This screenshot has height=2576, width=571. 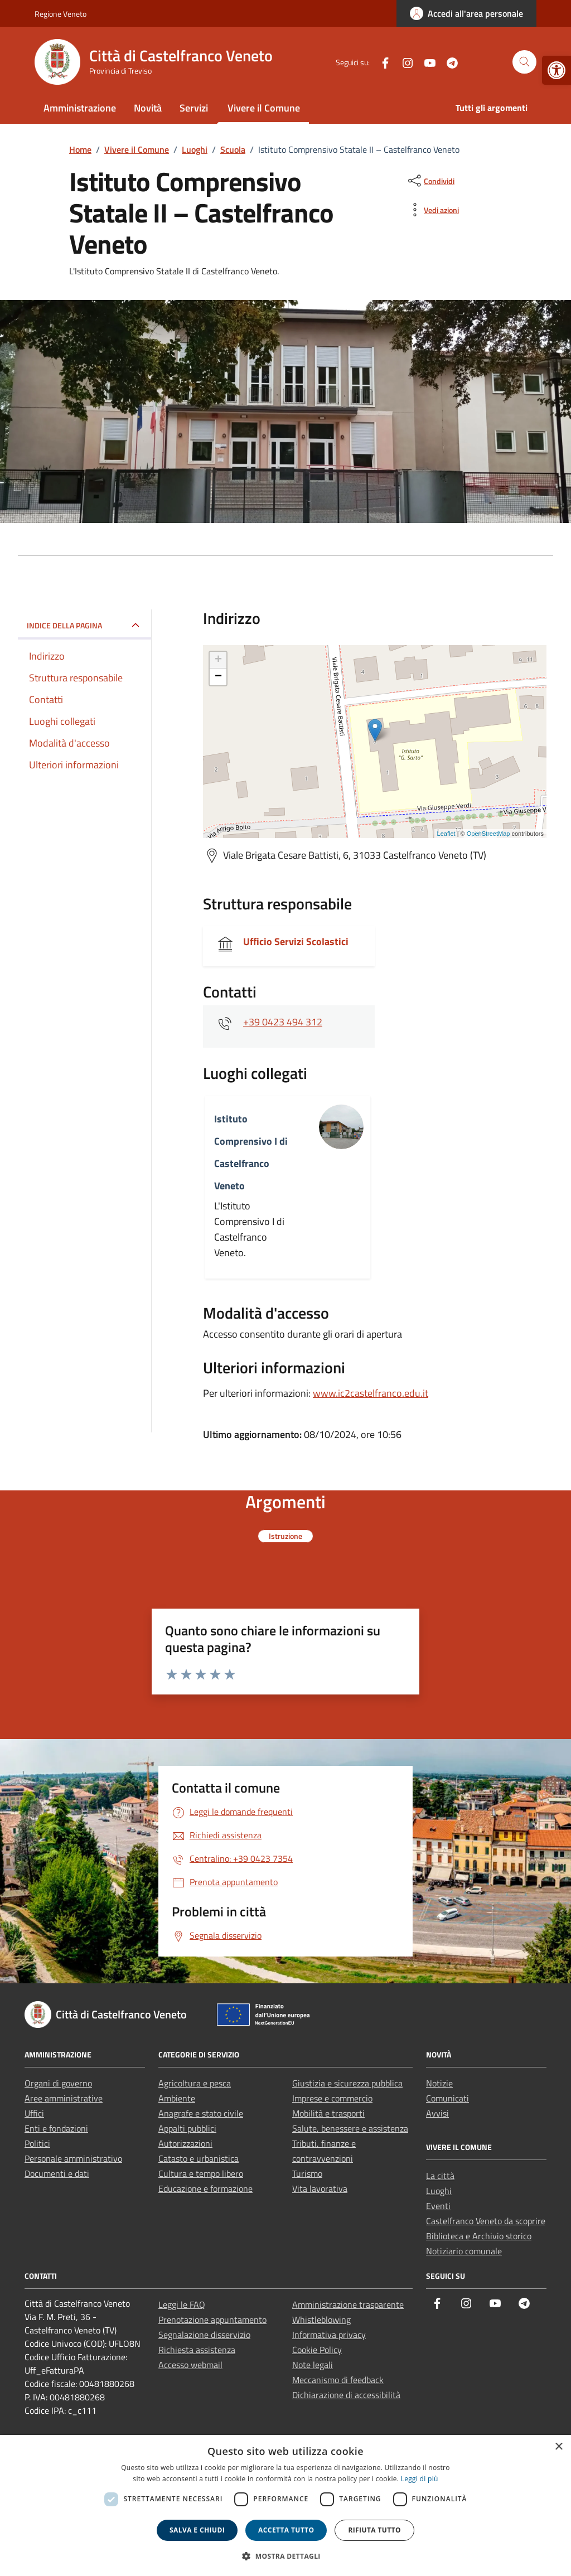 I want to click on Agricoltura e pesca [link], so click(x=194, y=2083).